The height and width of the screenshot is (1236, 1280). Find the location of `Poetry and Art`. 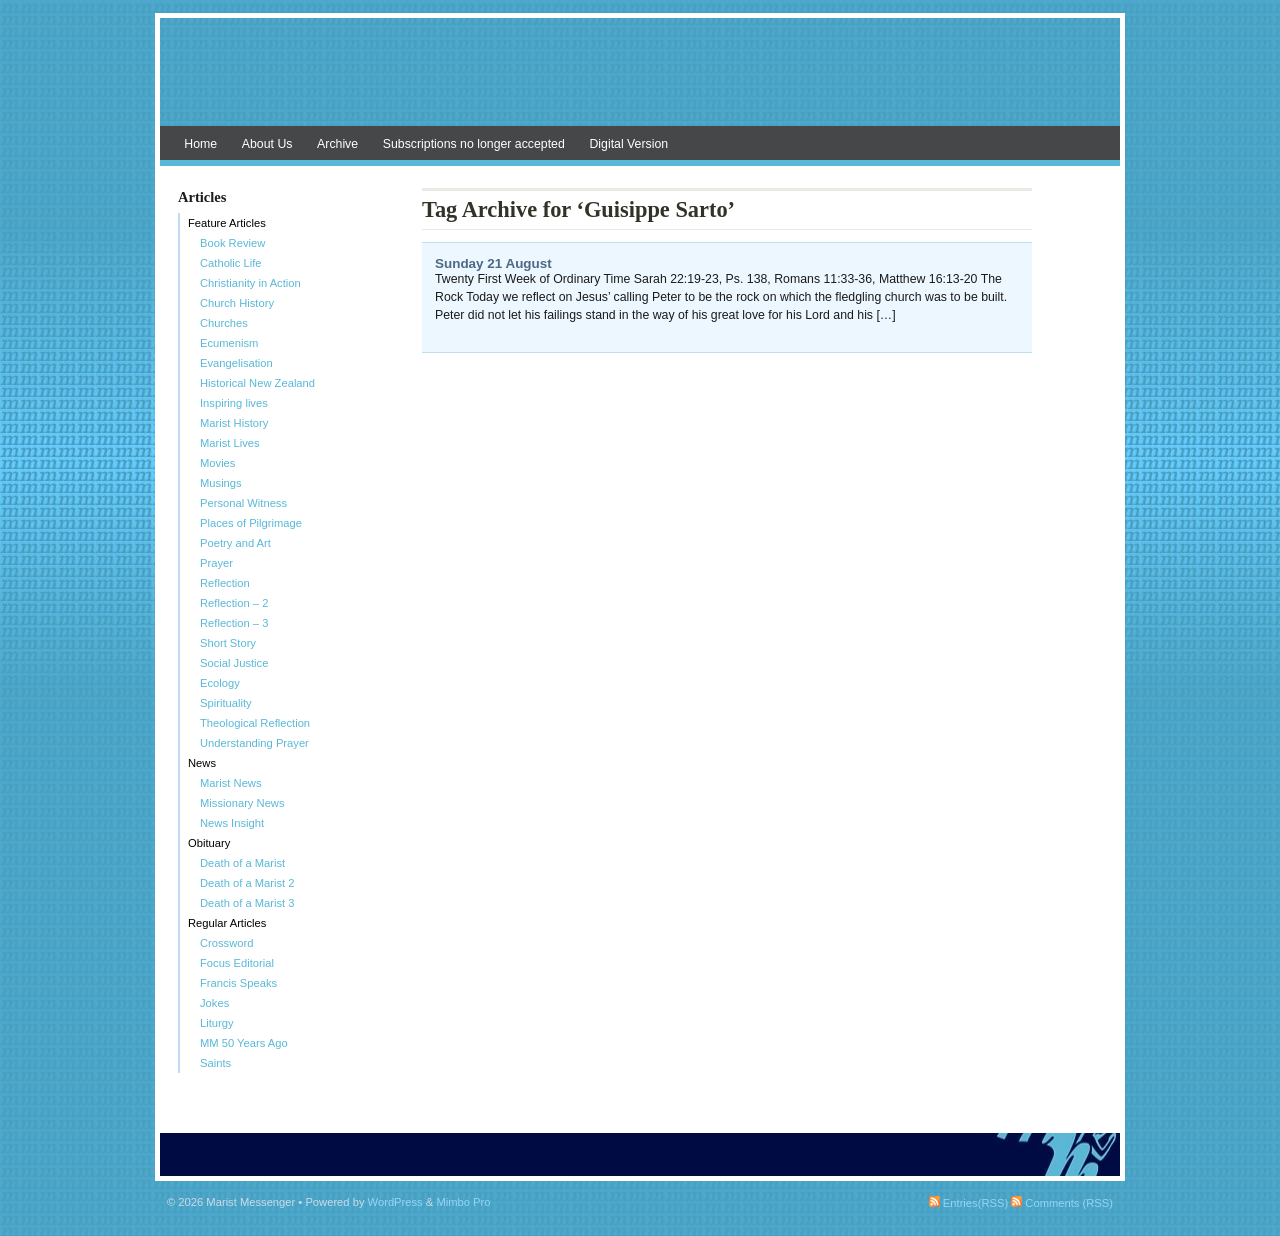

Poetry and Art is located at coordinates (235, 543).